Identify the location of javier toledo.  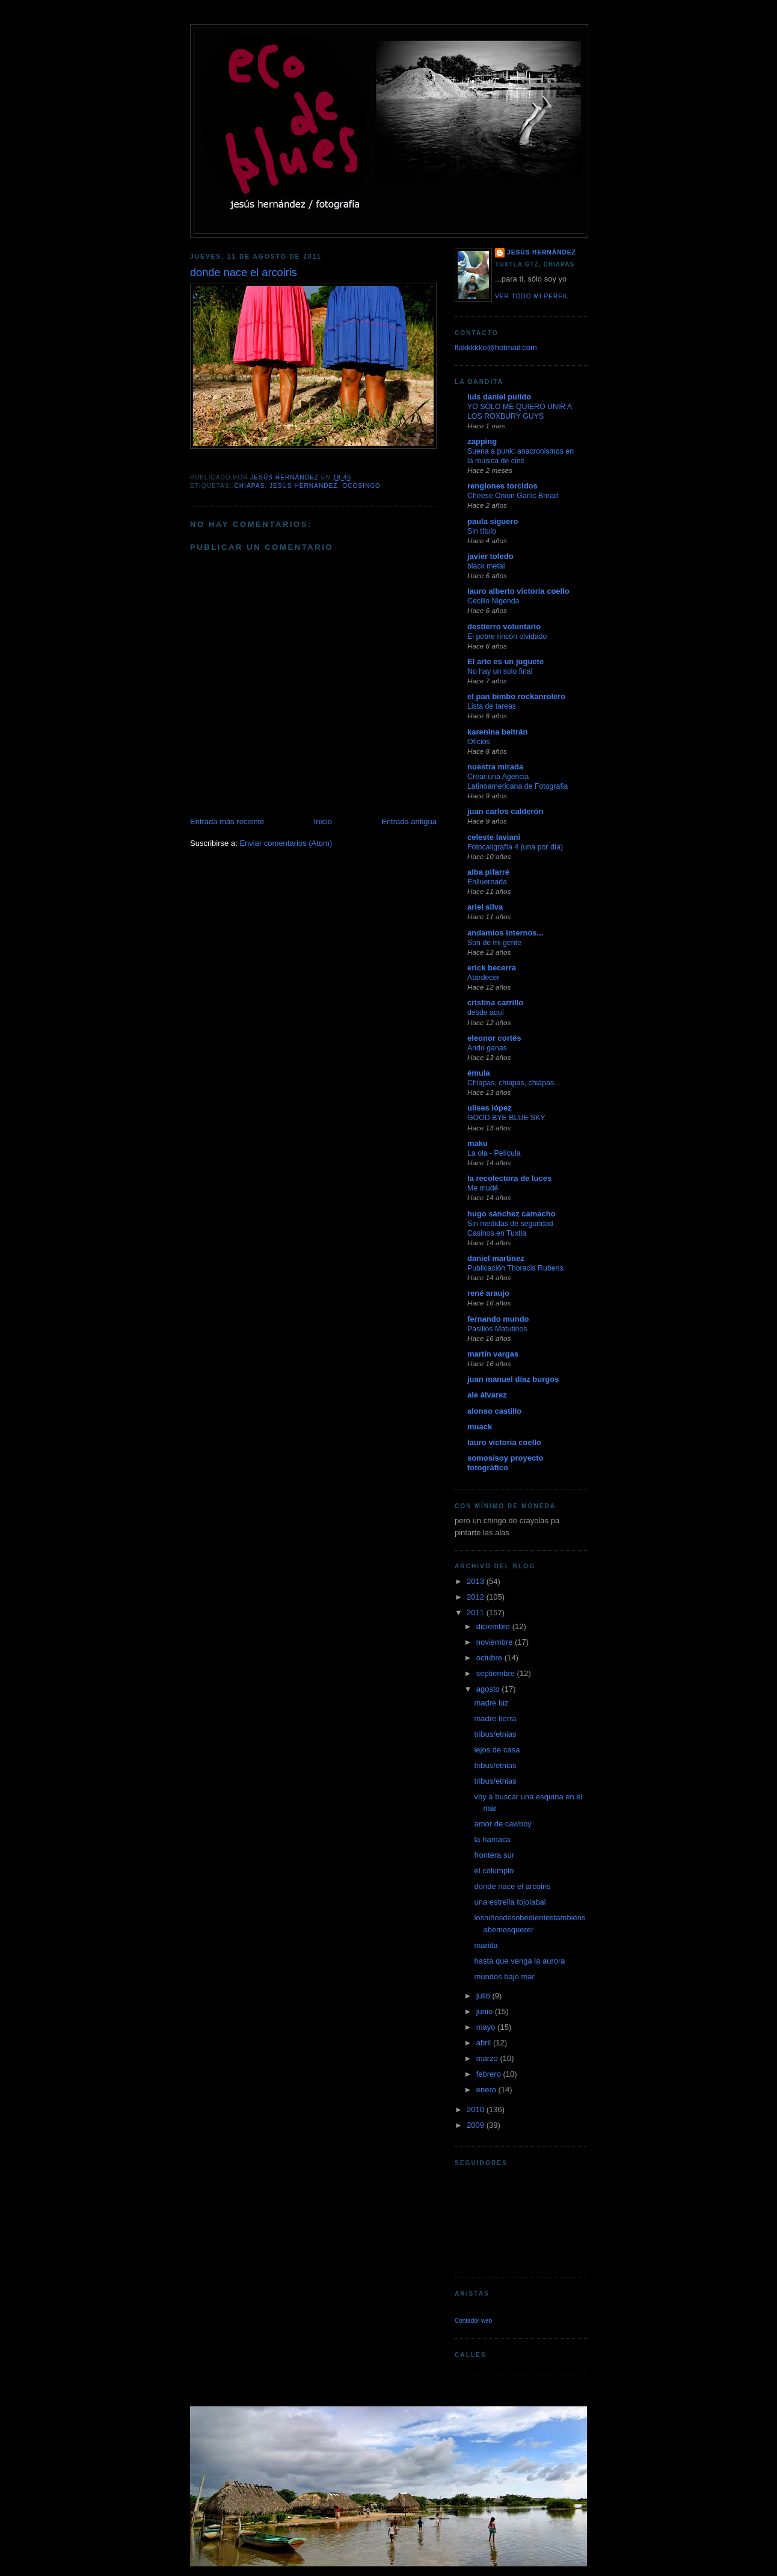
(490, 556).